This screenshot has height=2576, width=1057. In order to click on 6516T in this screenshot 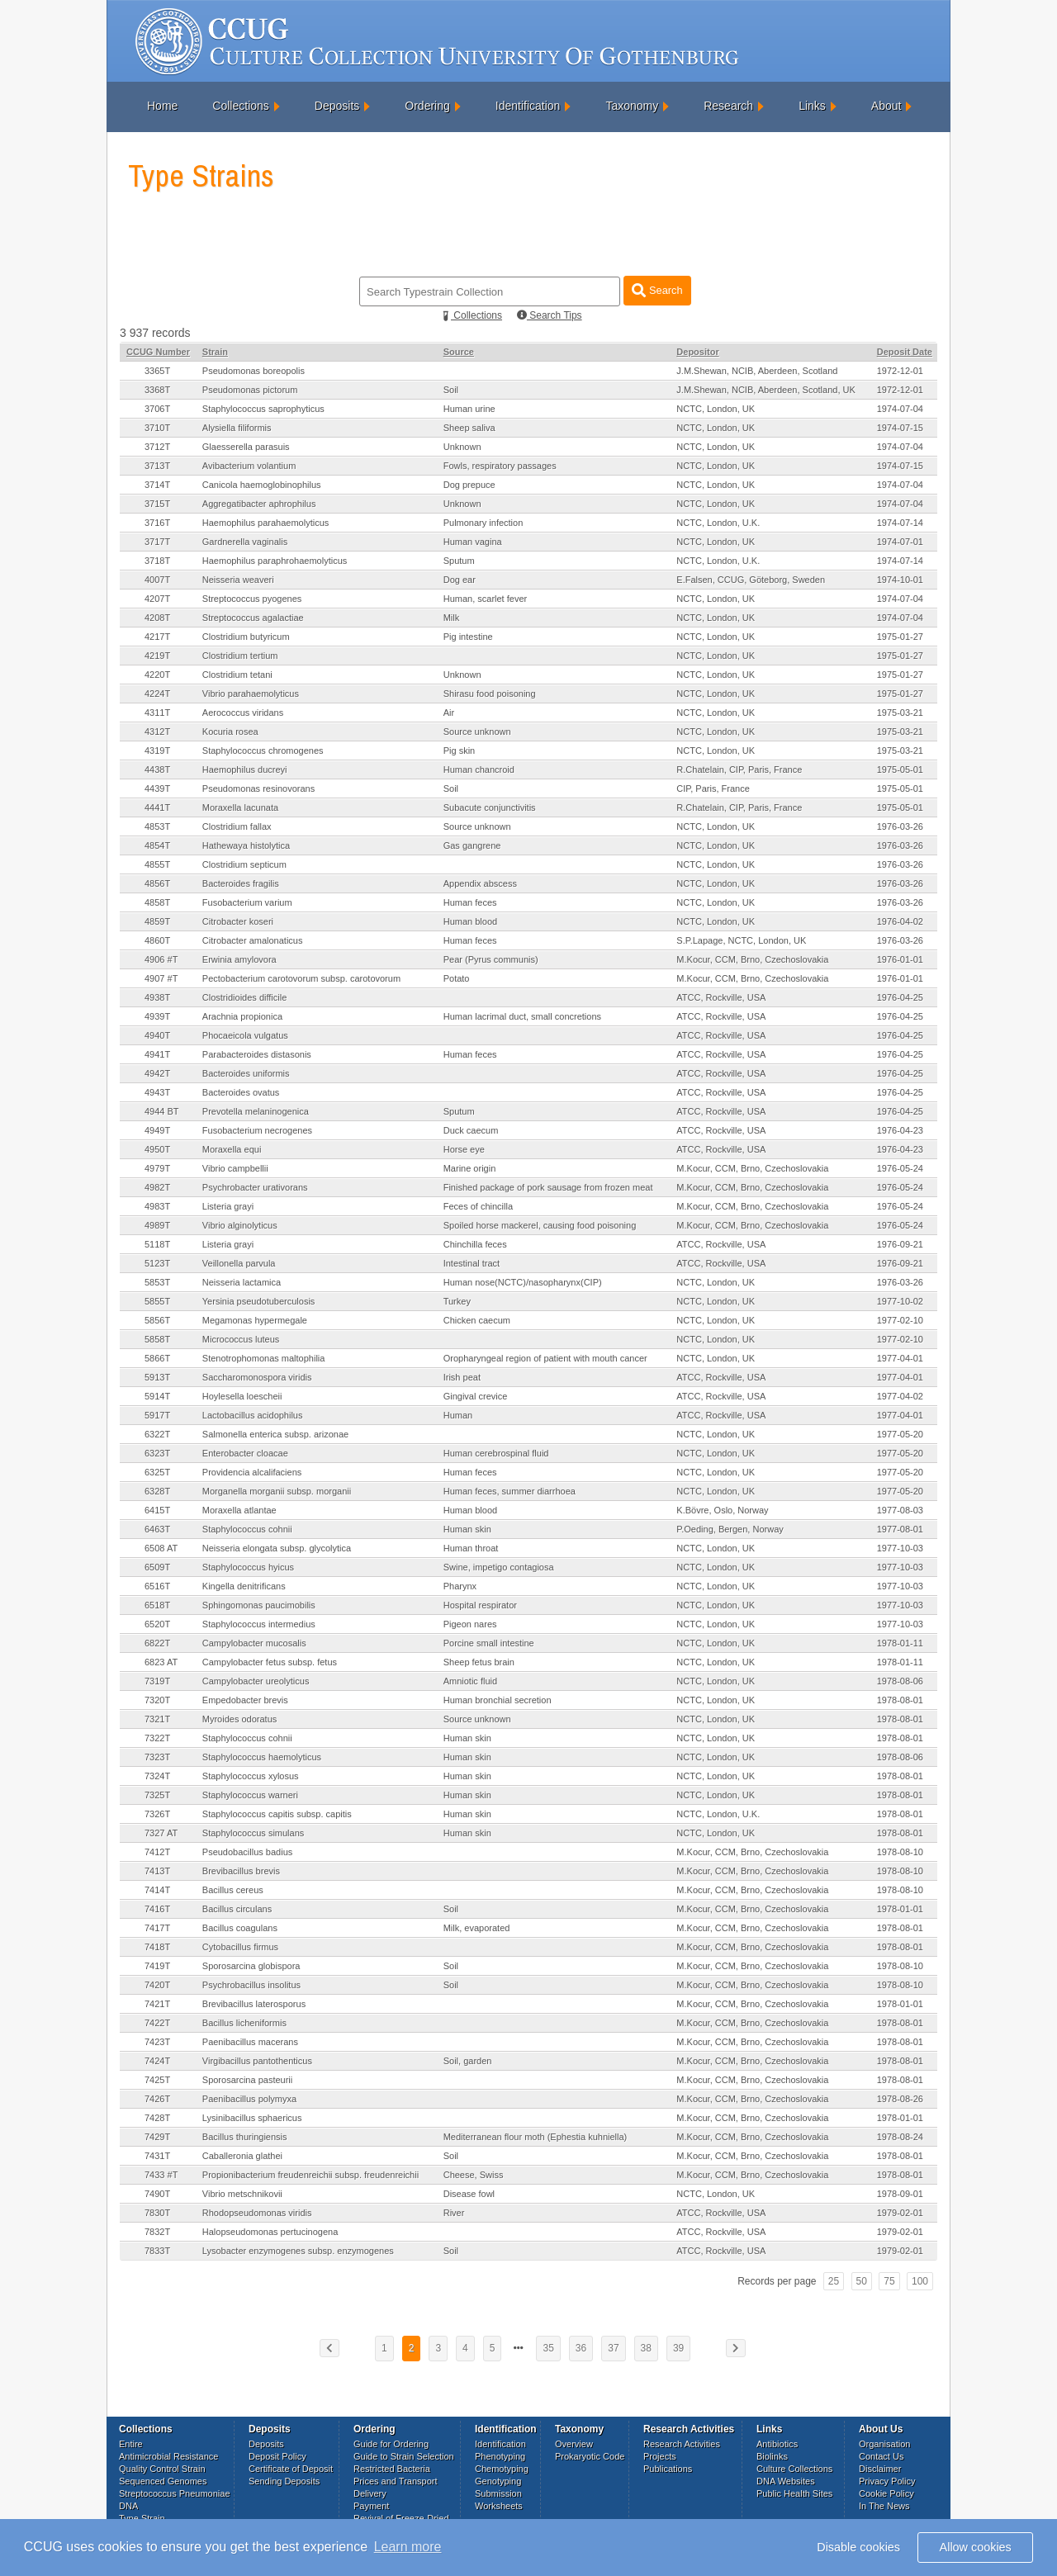, I will do `click(157, 1586)`.